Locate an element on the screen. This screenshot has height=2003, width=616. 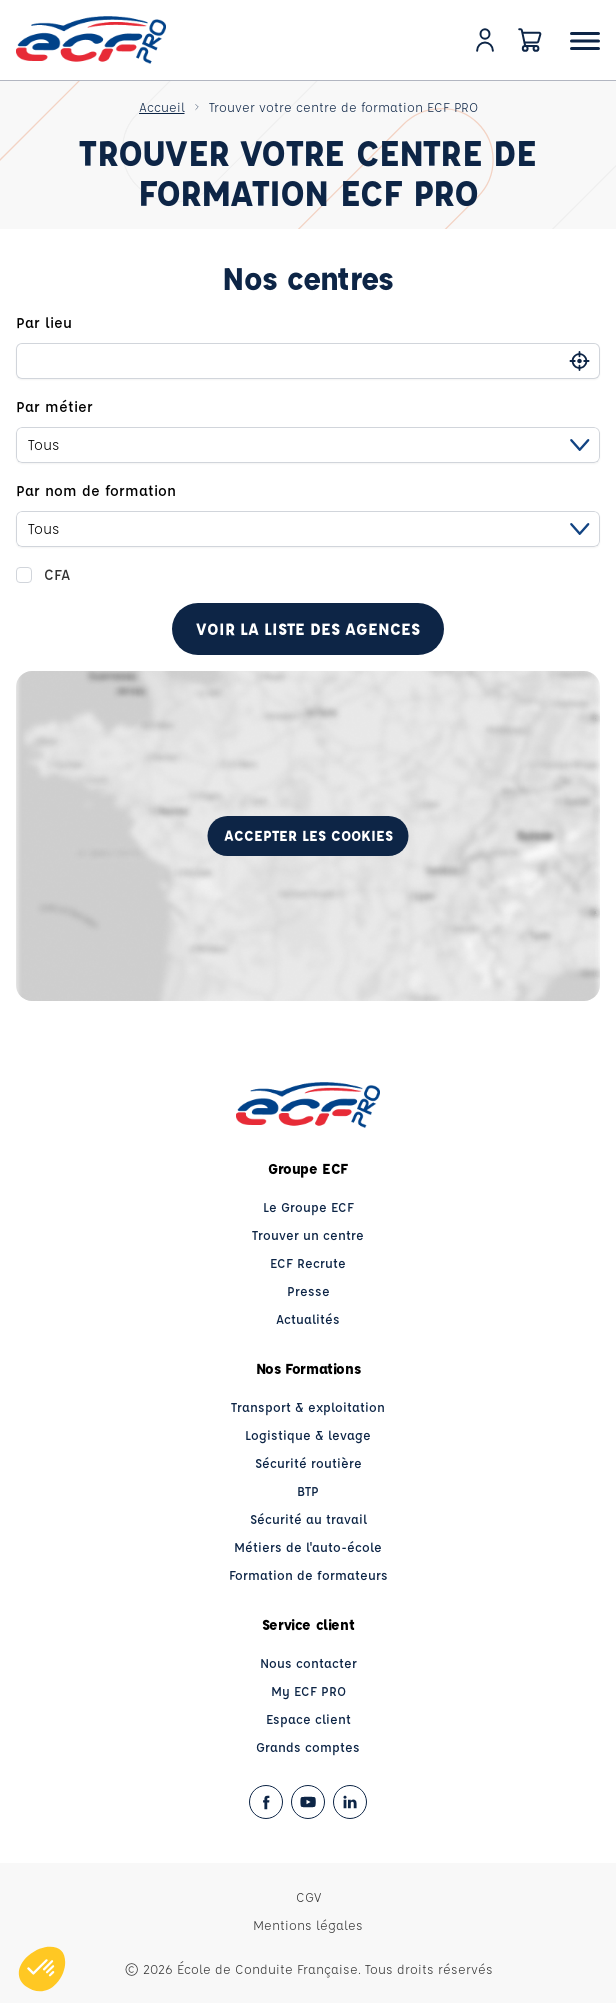
Sécurité routière is located at coordinates (308, 1462).